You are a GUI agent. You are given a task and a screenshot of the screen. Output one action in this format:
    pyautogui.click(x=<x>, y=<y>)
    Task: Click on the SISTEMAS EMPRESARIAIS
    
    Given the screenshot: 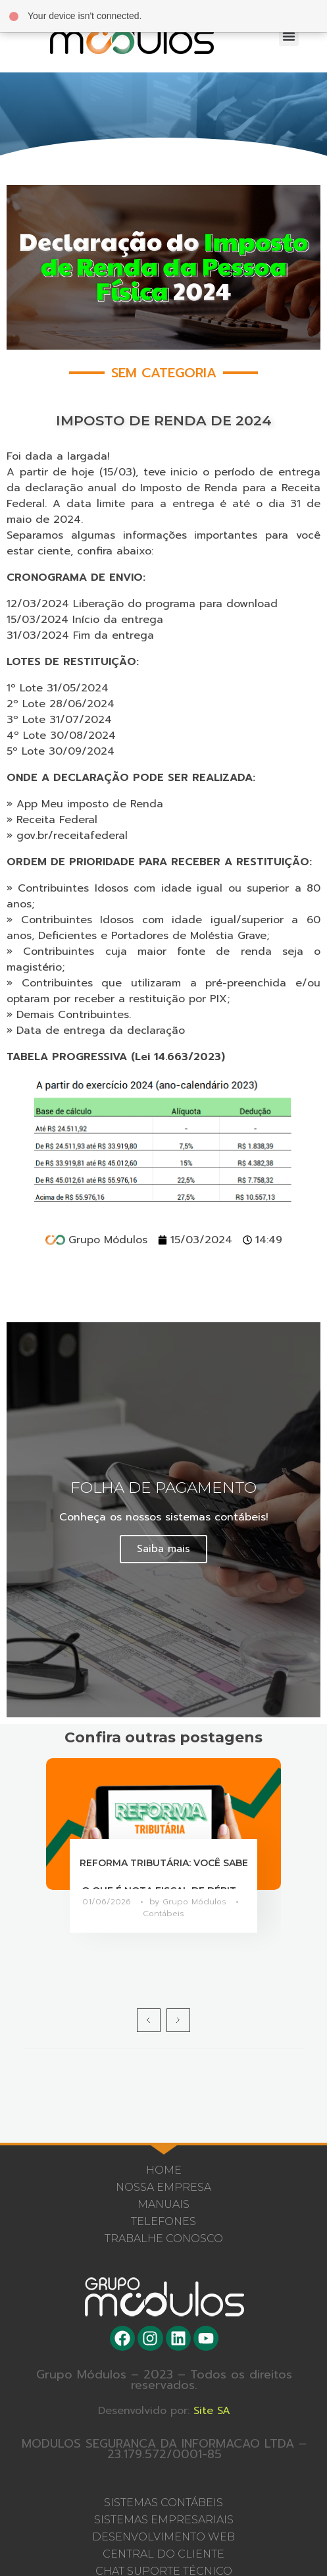 What is the action you would take?
    pyautogui.click(x=164, y=2519)
    